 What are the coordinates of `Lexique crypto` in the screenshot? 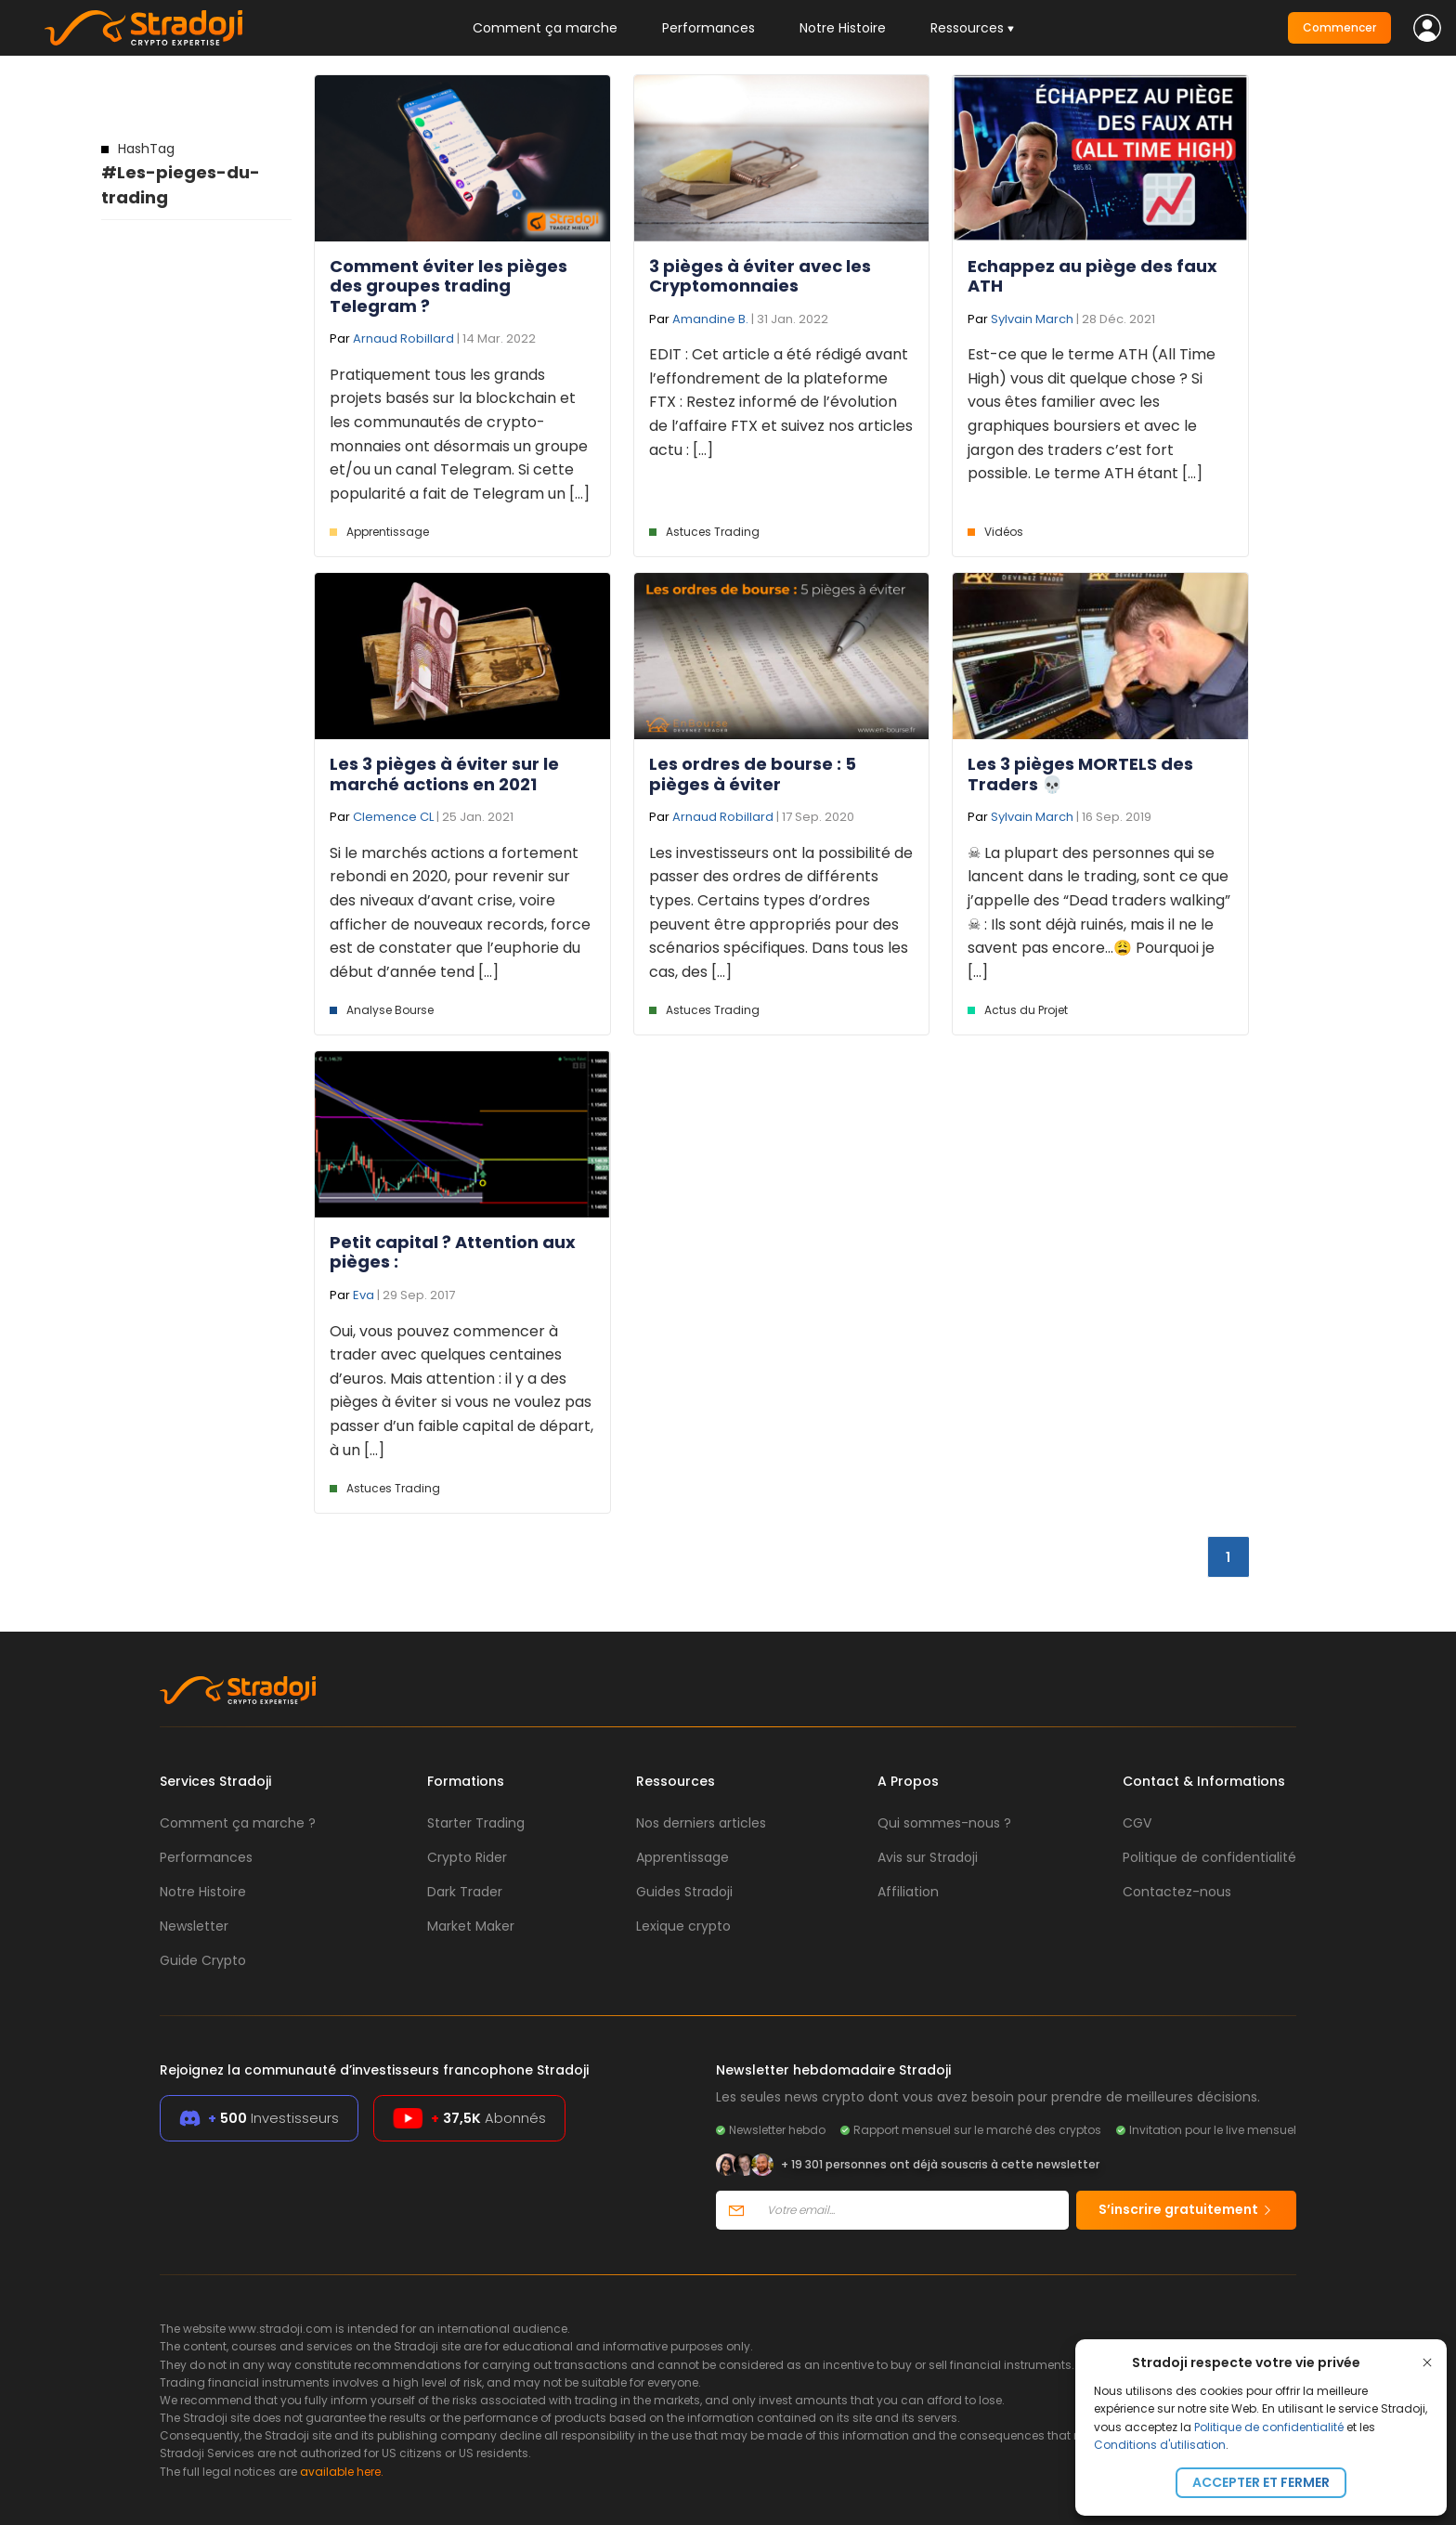 It's located at (683, 1926).